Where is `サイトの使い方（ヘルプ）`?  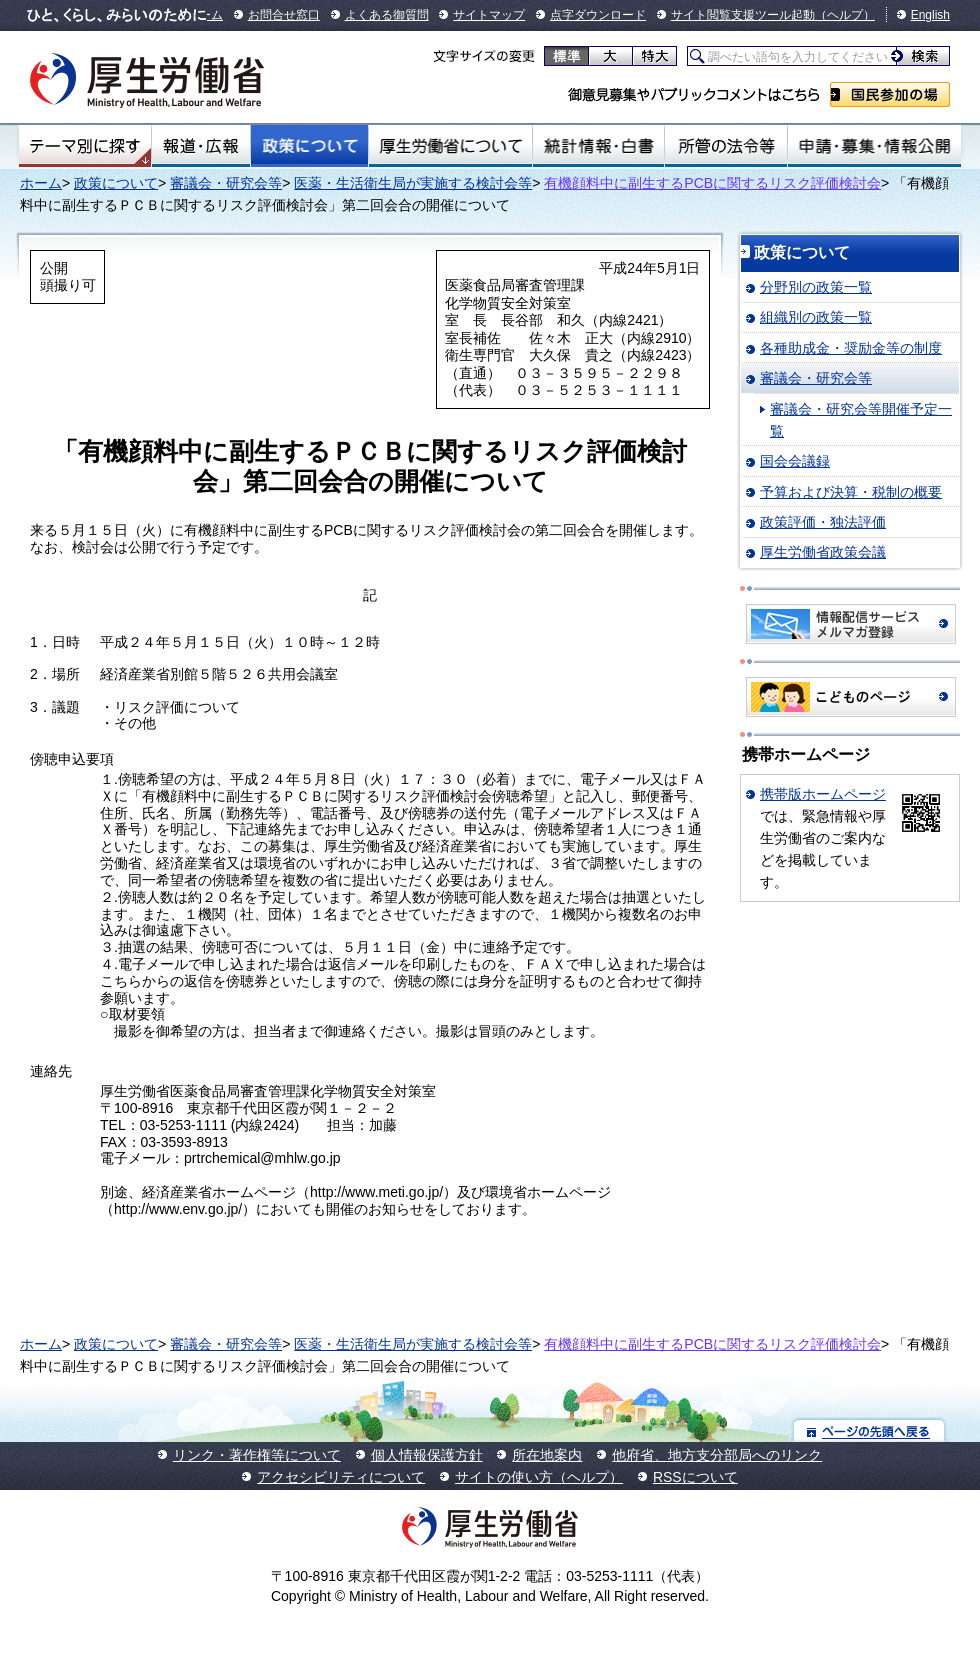 サイトの使い方（ヘルプ） is located at coordinates (539, 1477).